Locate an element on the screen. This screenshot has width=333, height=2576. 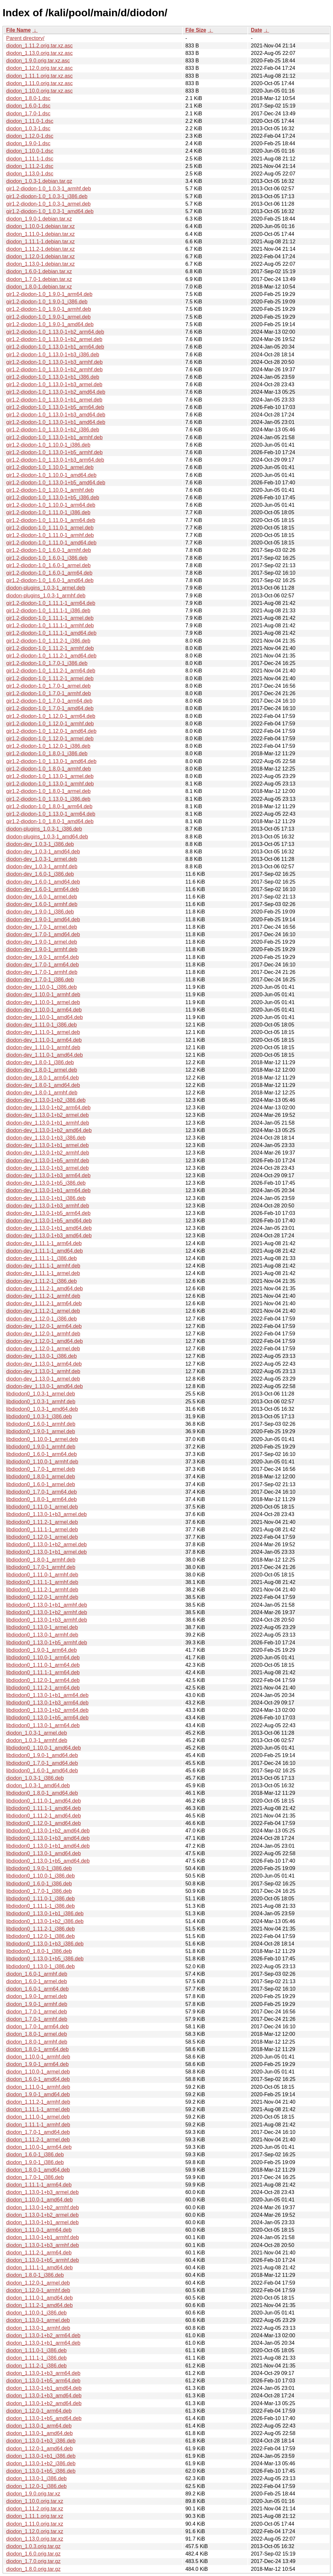
diodon_1.13.0-1+b5_amd64.deb is located at coordinates (44, 2418).